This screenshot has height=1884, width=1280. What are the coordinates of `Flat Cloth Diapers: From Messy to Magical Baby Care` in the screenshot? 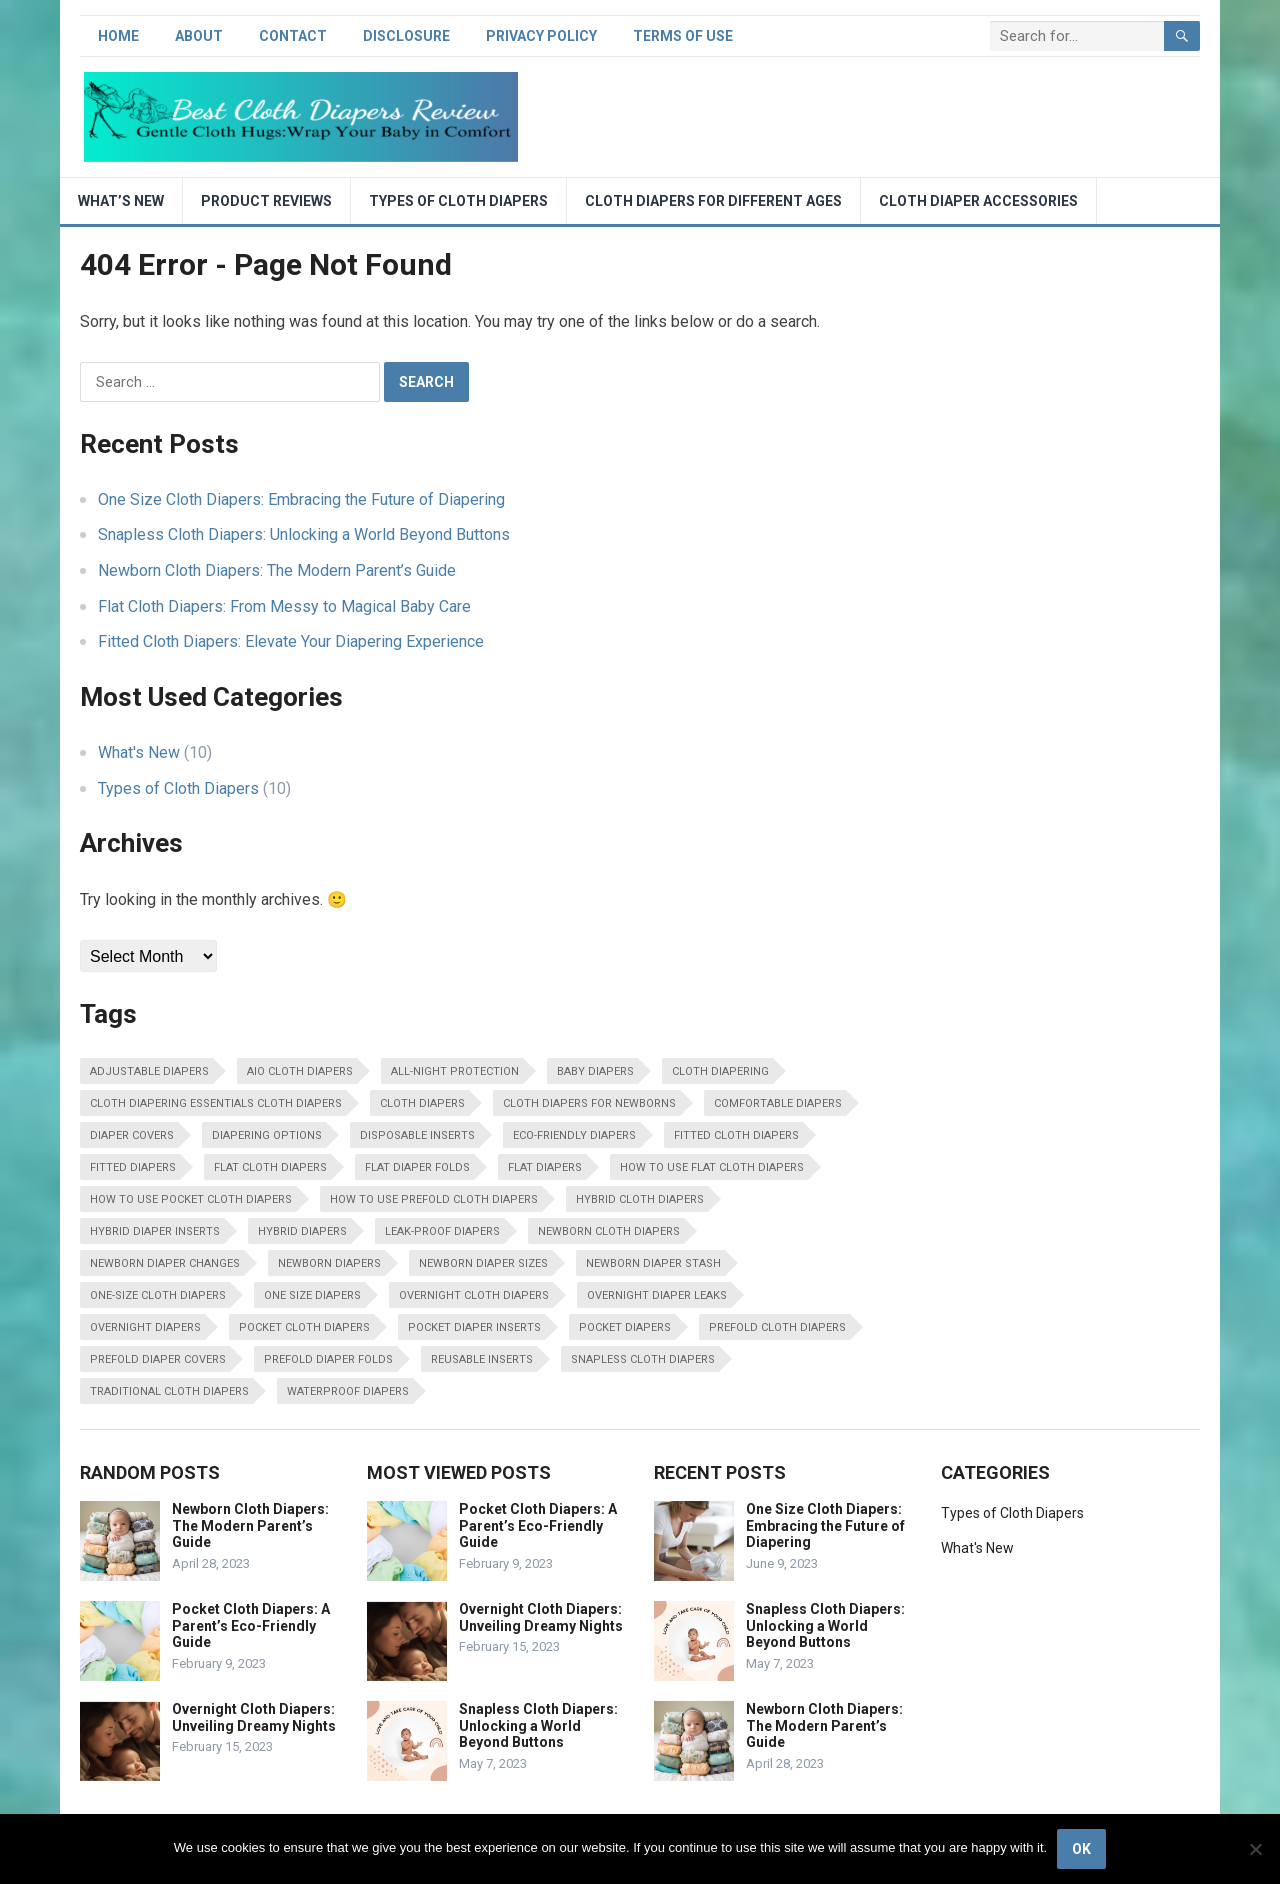 It's located at (284, 606).